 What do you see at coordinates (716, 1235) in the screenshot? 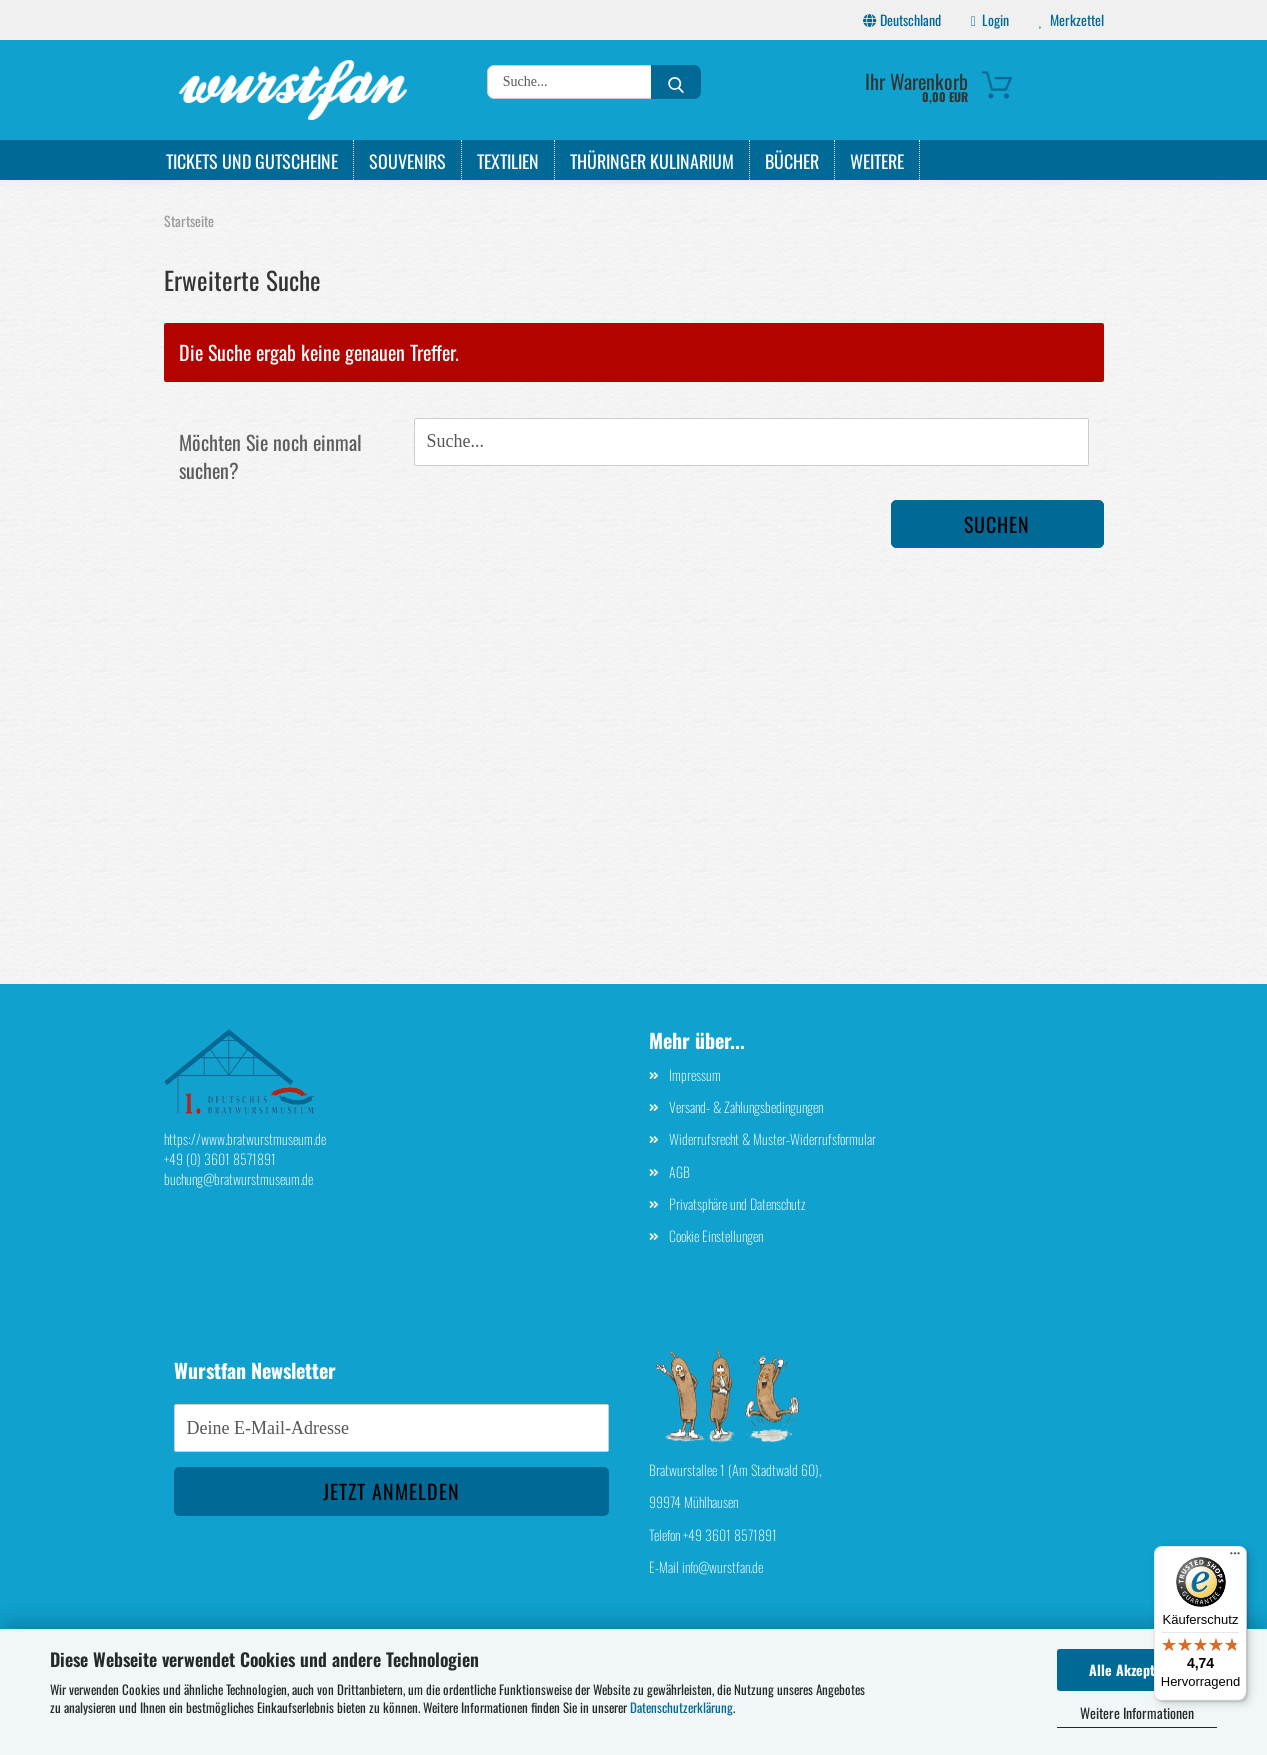
I see `Cookie Einstellungen` at bounding box center [716, 1235].